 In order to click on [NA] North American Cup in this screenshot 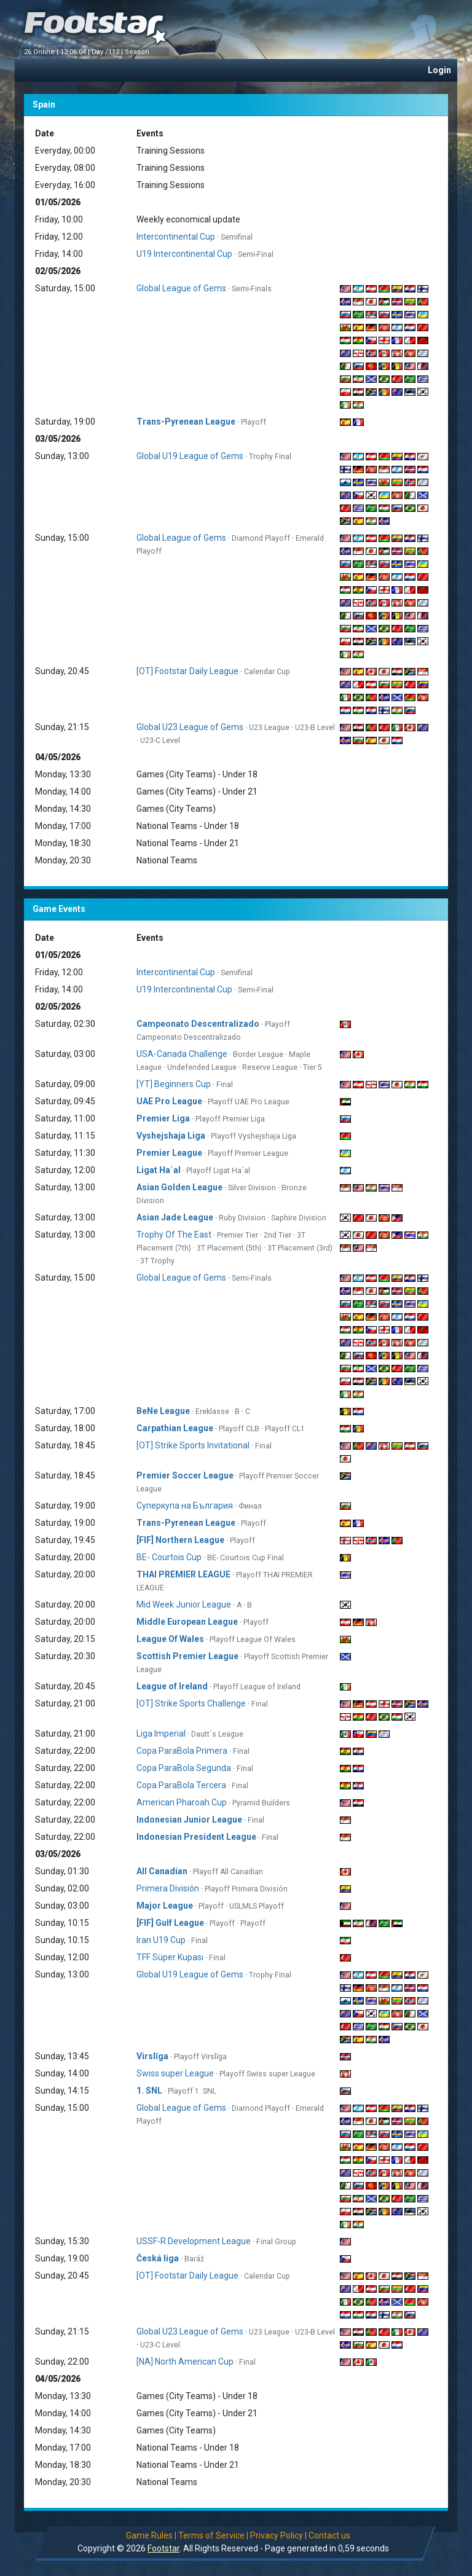, I will do `click(185, 2361)`.